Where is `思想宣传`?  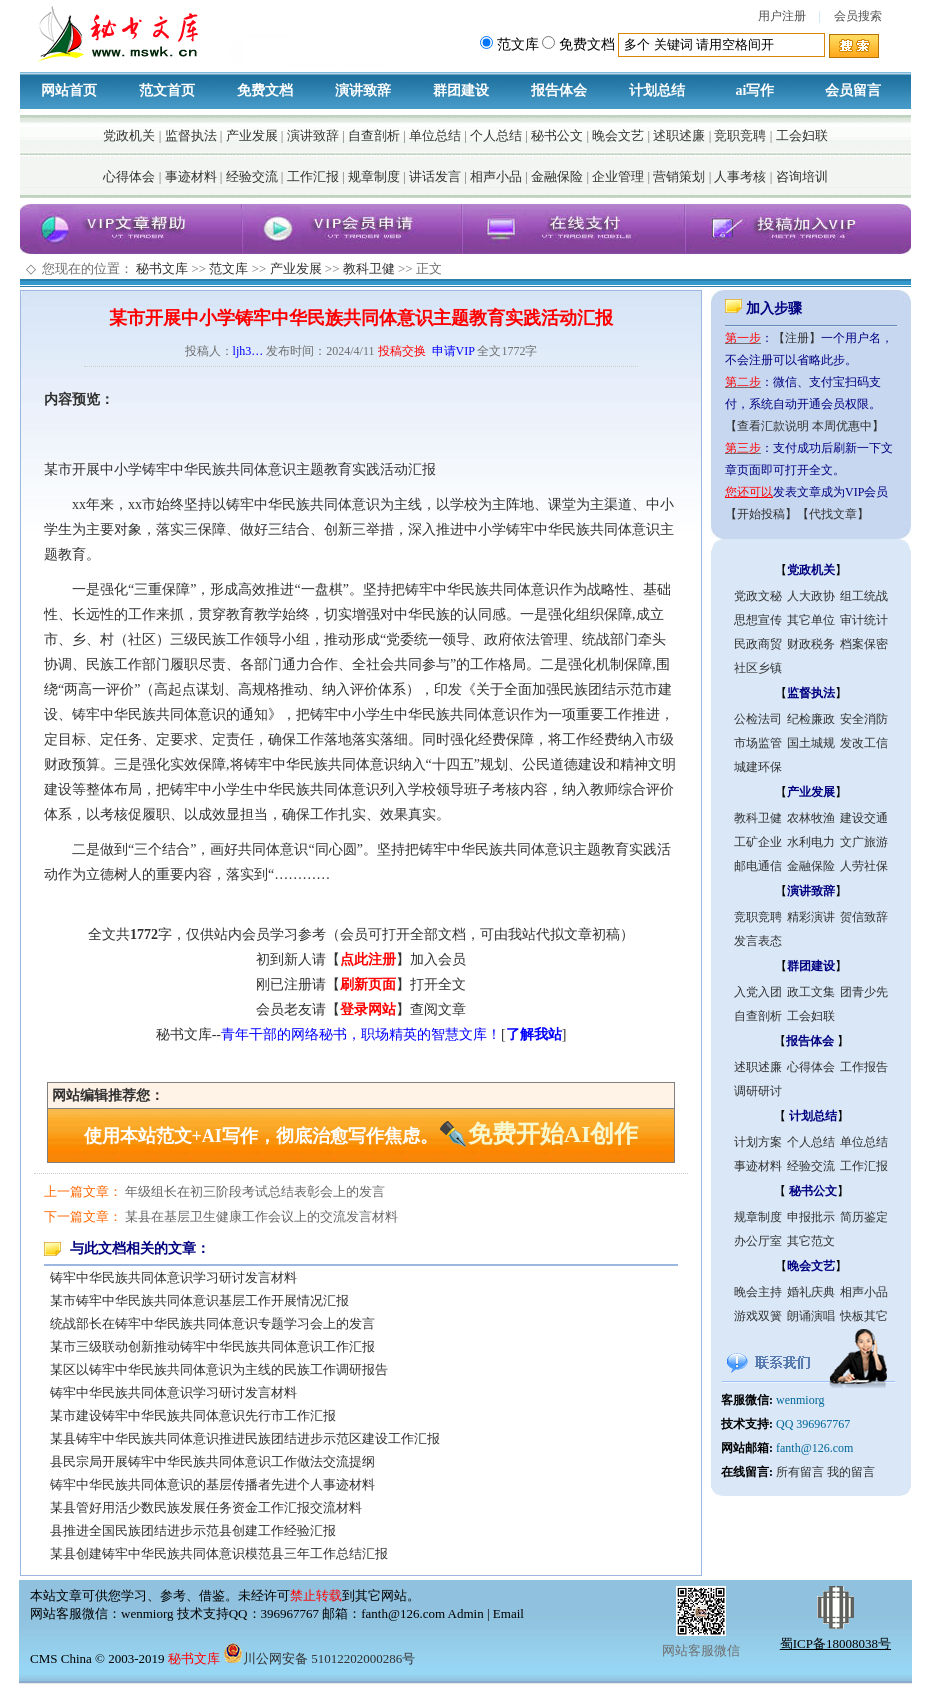 思想宣传 is located at coordinates (758, 620).